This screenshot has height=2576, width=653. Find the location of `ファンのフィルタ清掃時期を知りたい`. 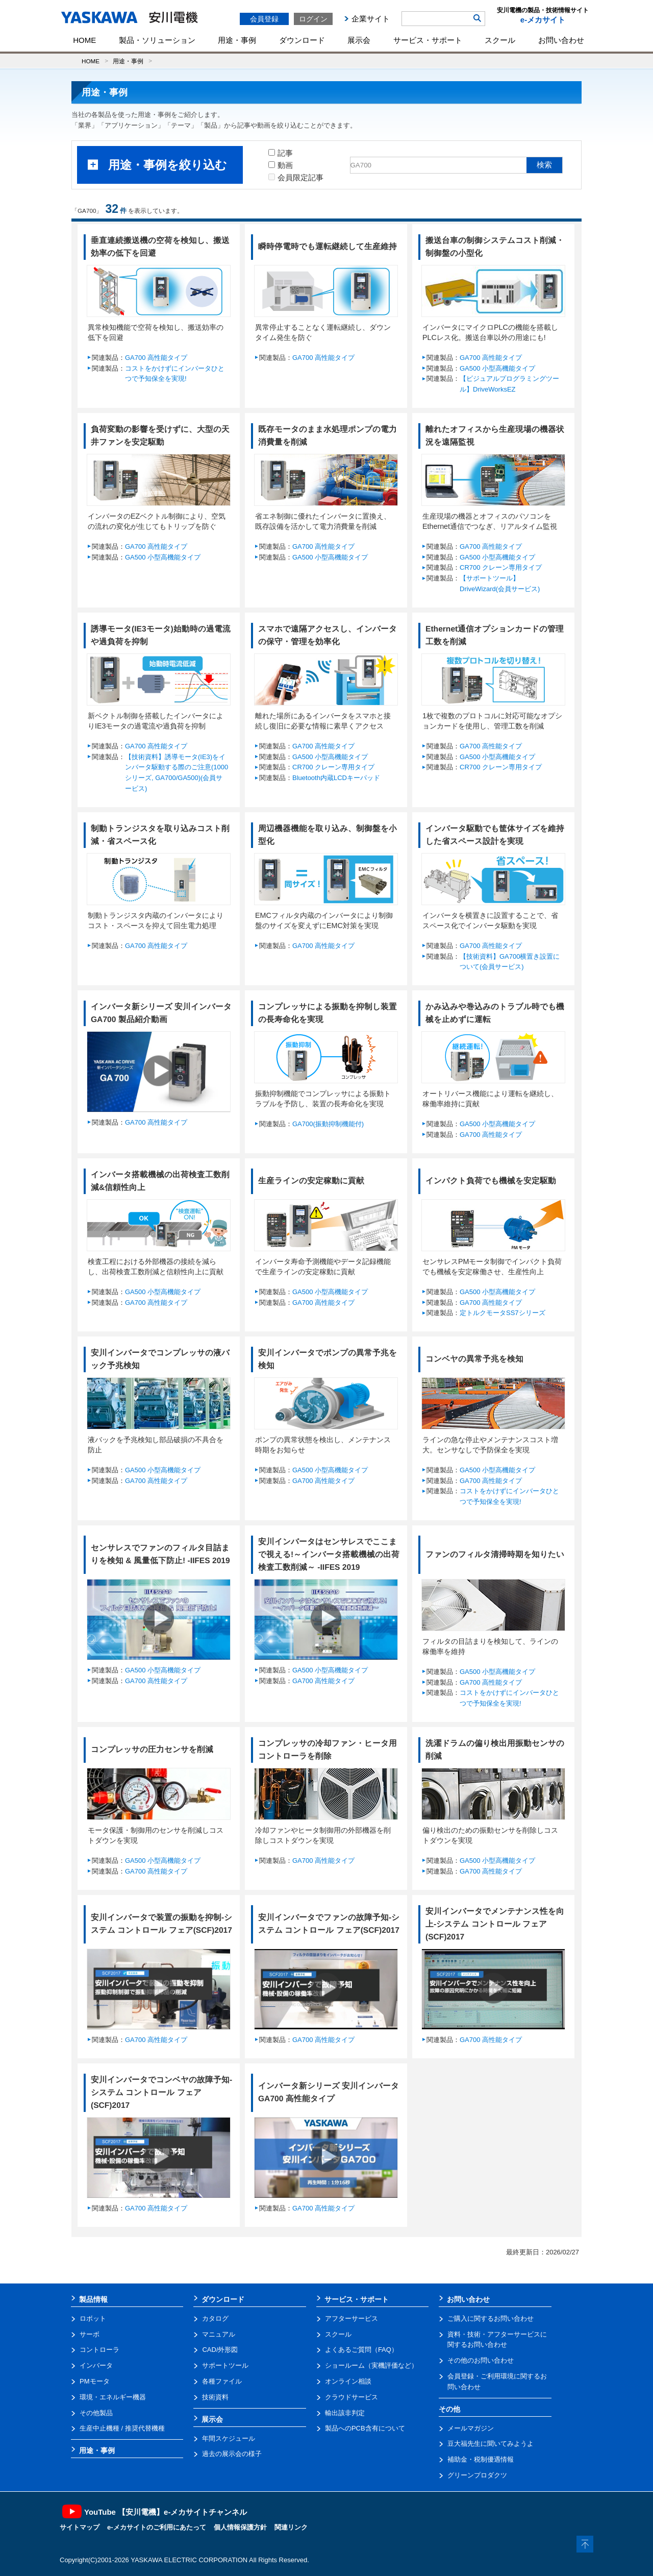

ファンのフィルタ清掃時期を知りたい is located at coordinates (494, 1554).